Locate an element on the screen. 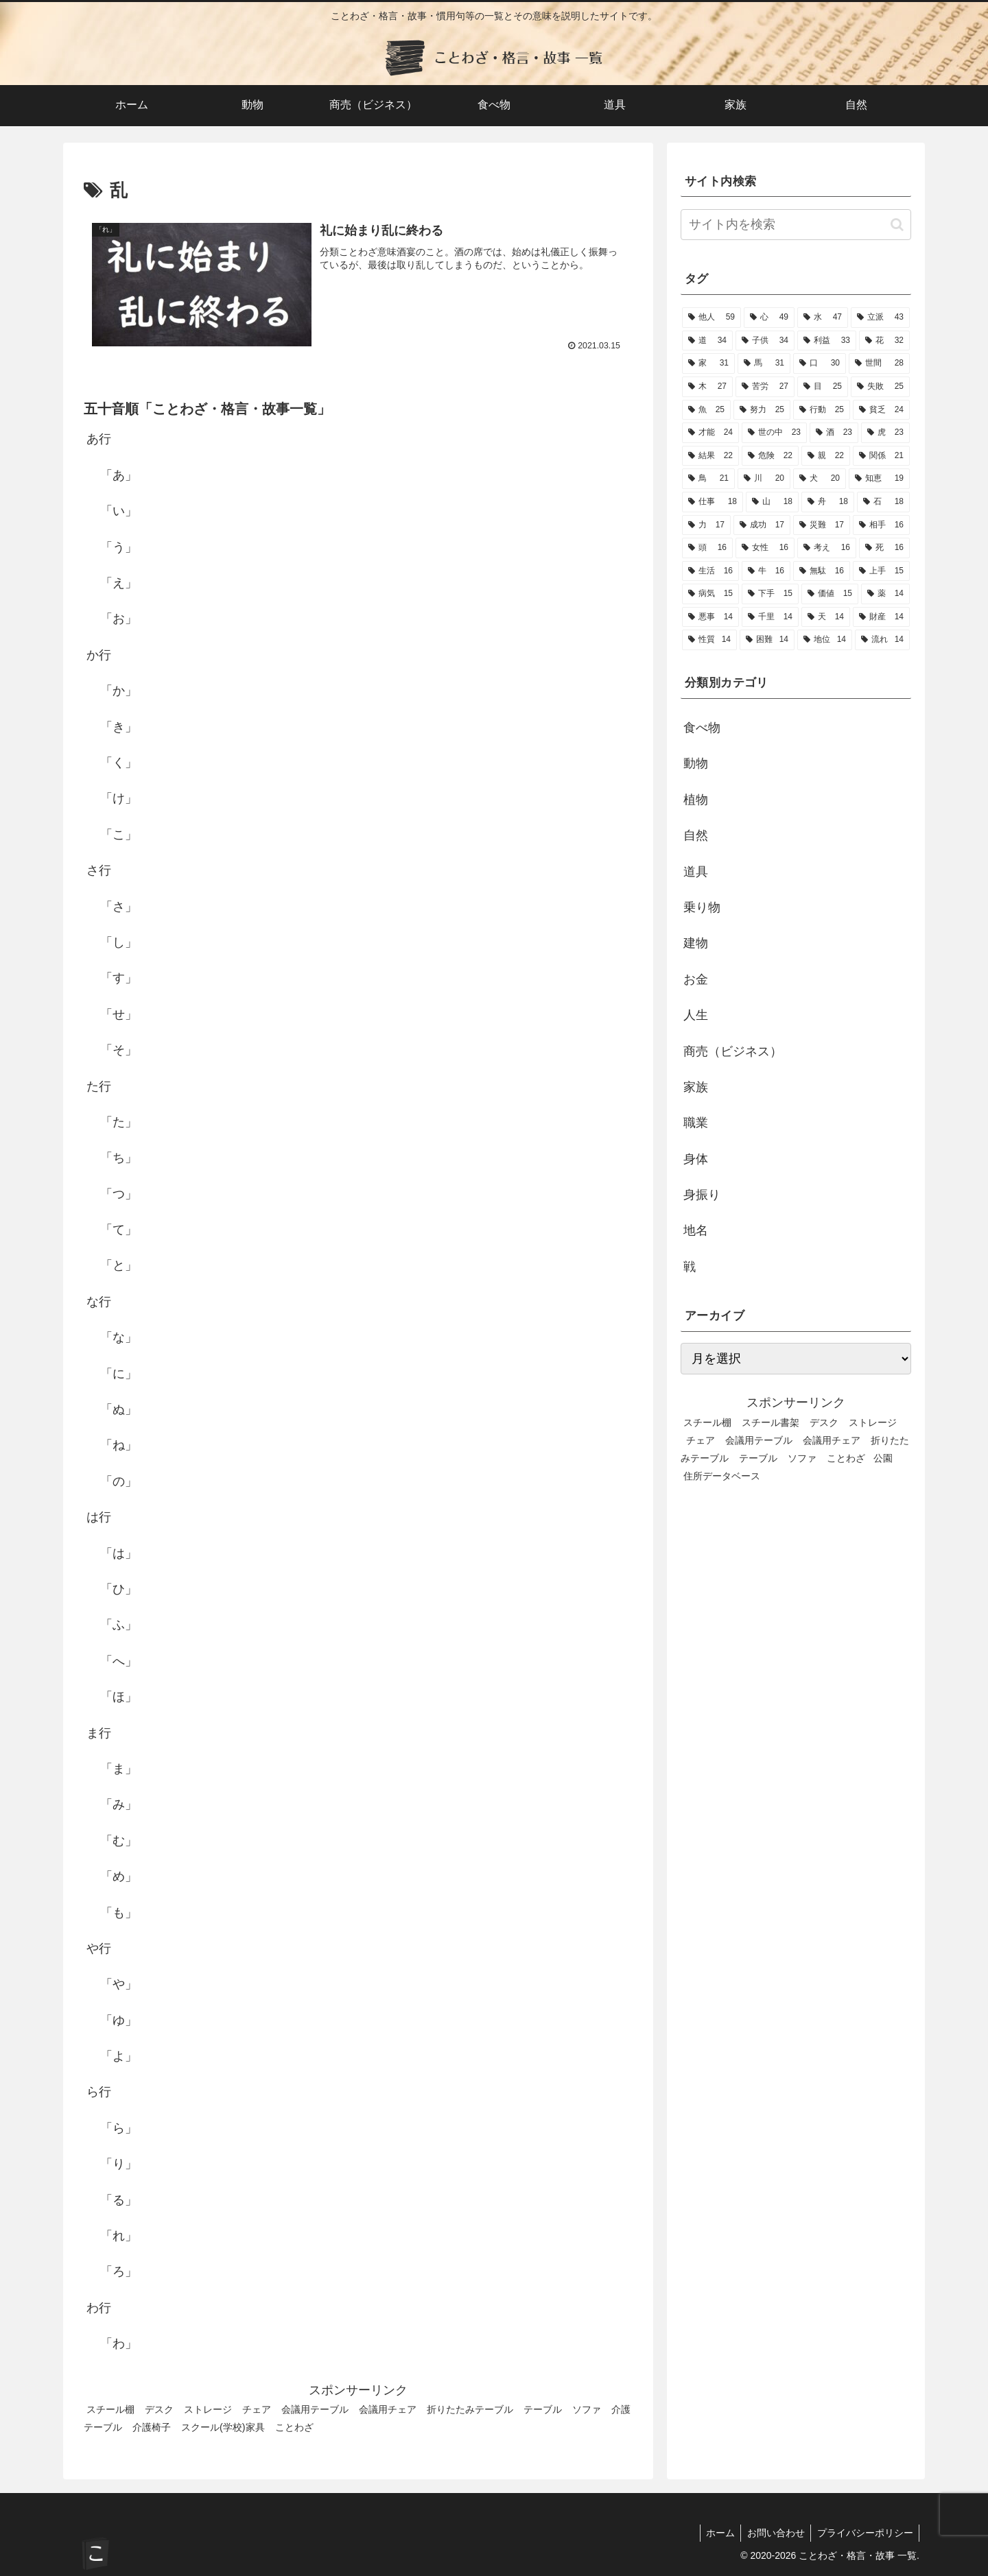 Image resolution: width=988 pixels, height=2576 pixels. 身体 is located at coordinates (695, 1159).